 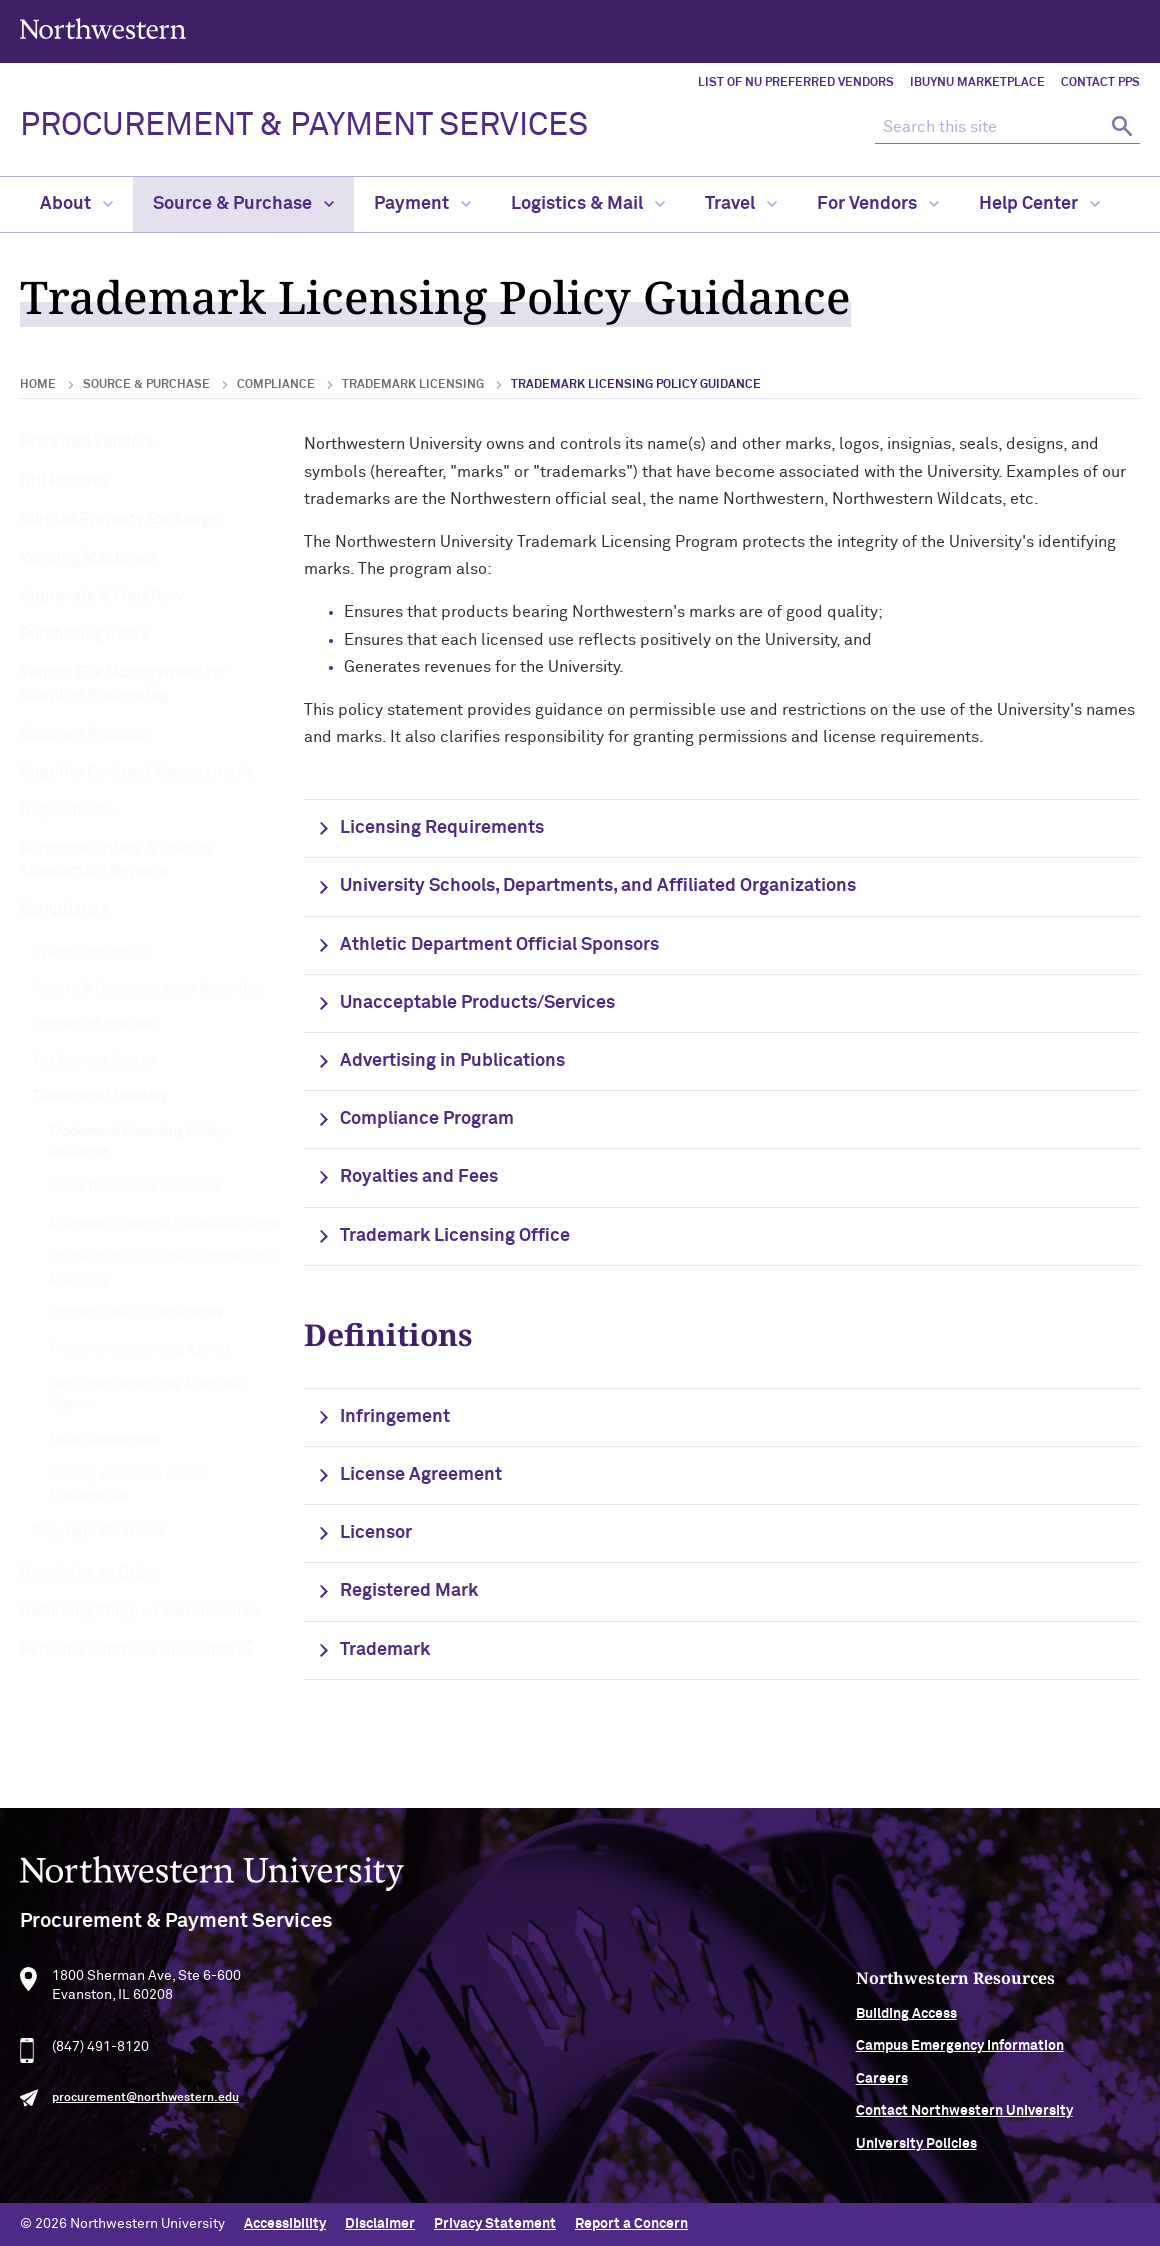 I want to click on Disclaimer, so click(x=380, y=2223).